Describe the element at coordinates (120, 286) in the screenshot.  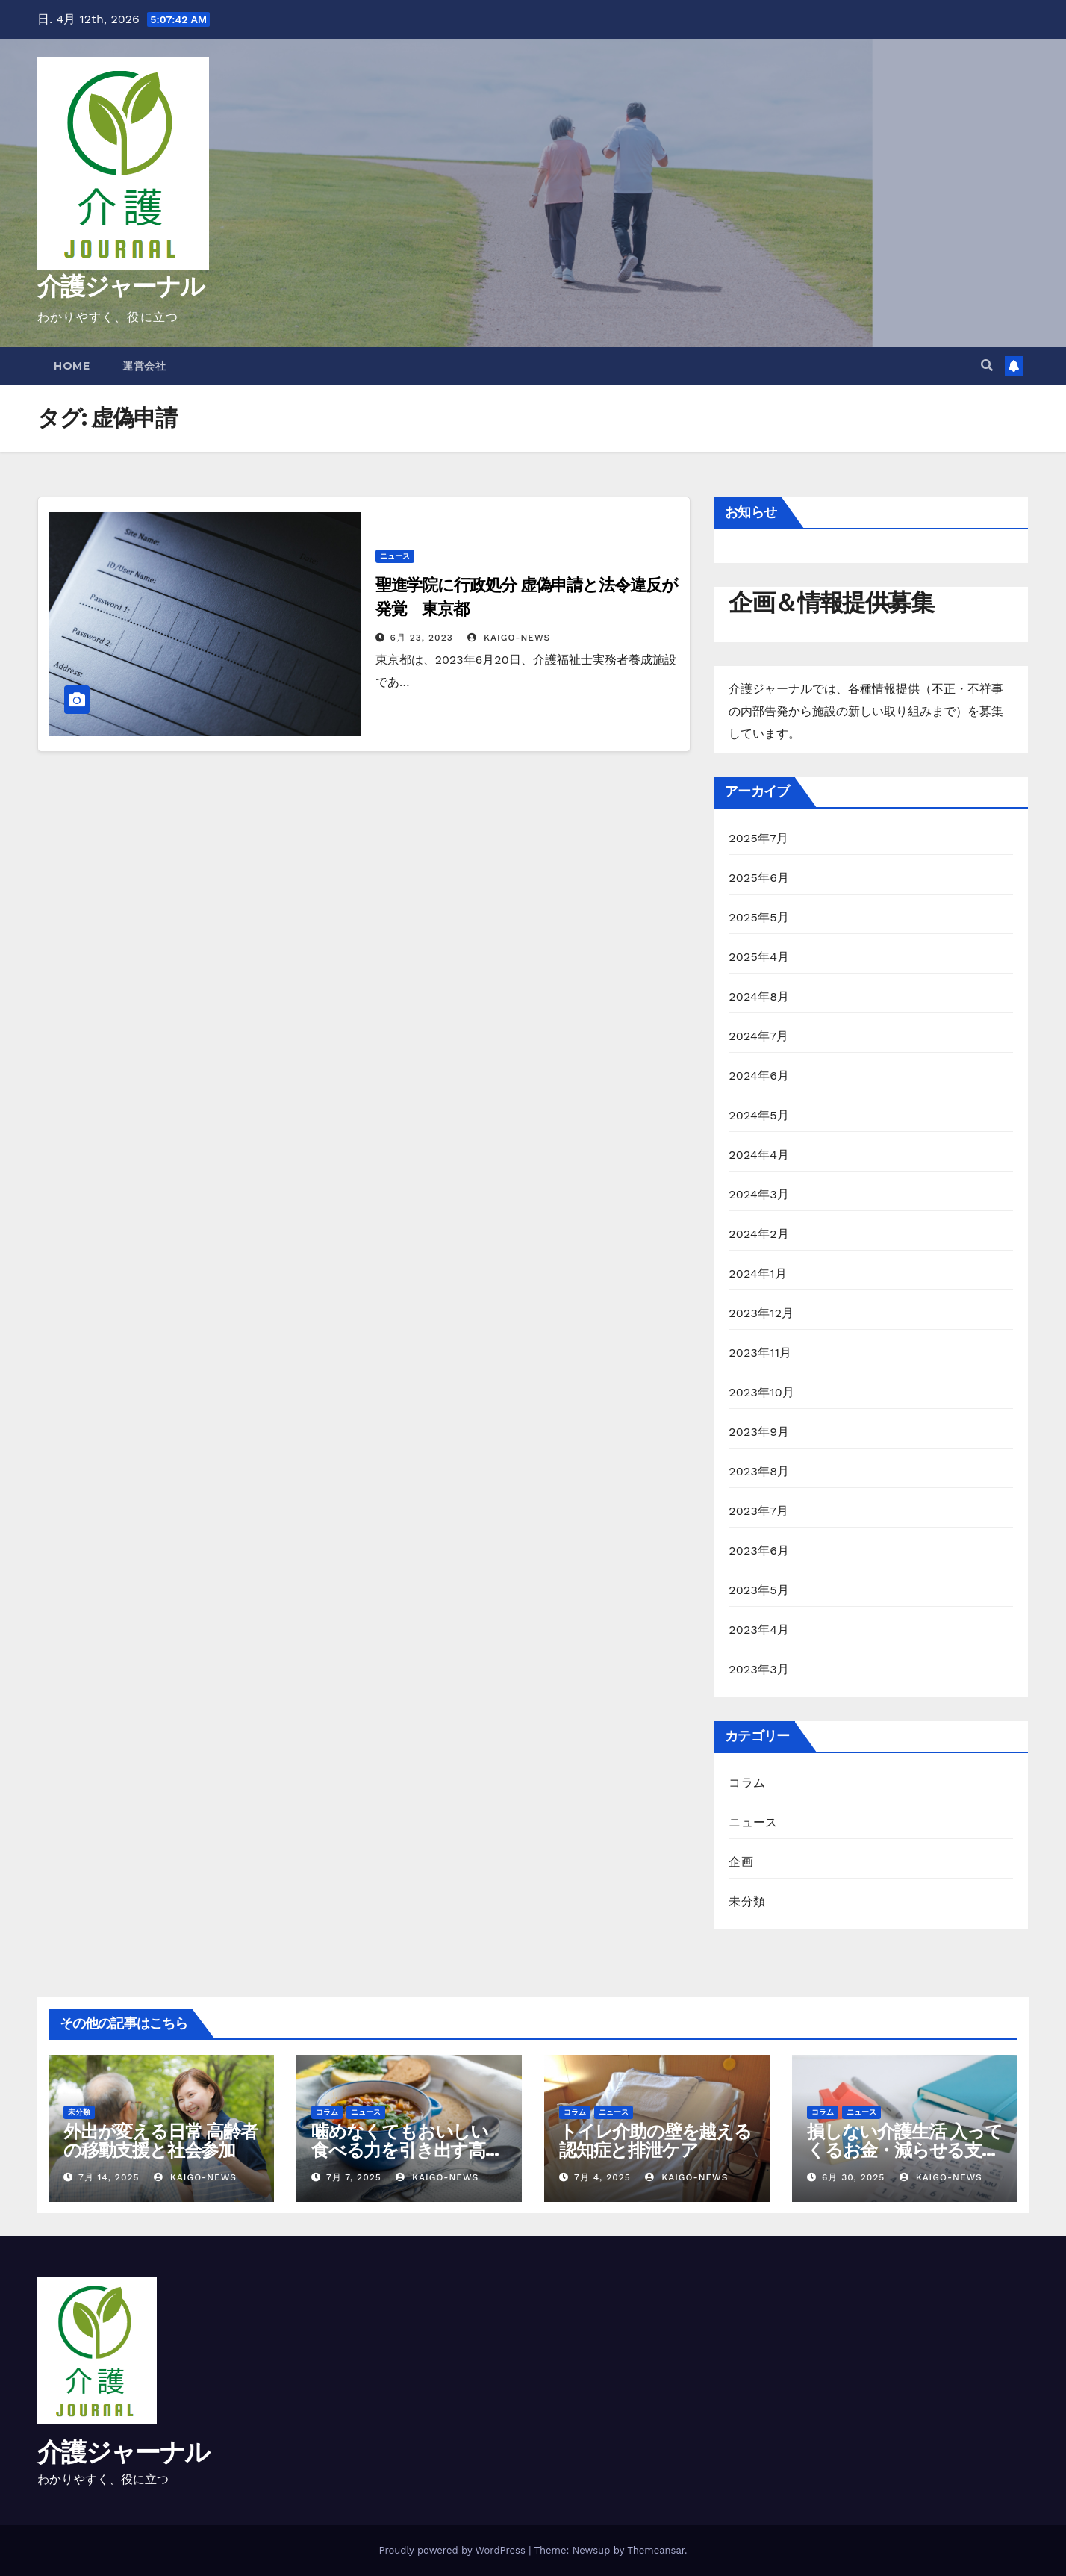
I see `介護ジャーナル` at that location.